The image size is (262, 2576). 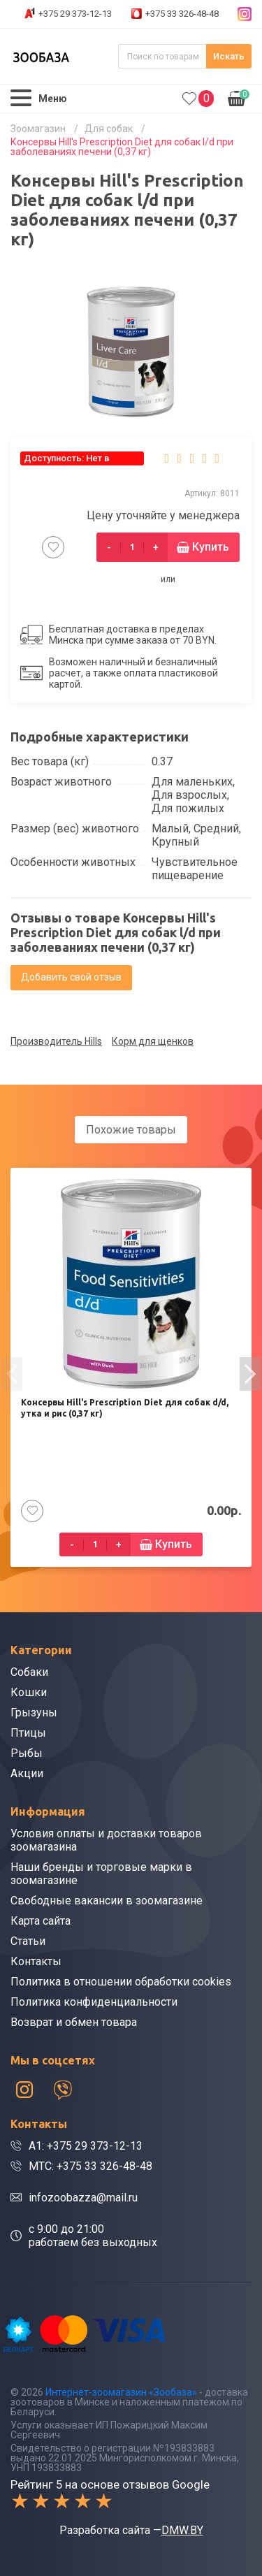 What do you see at coordinates (90, 2166) in the screenshot?
I see `МТС: +375 33 326-48-48` at bounding box center [90, 2166].